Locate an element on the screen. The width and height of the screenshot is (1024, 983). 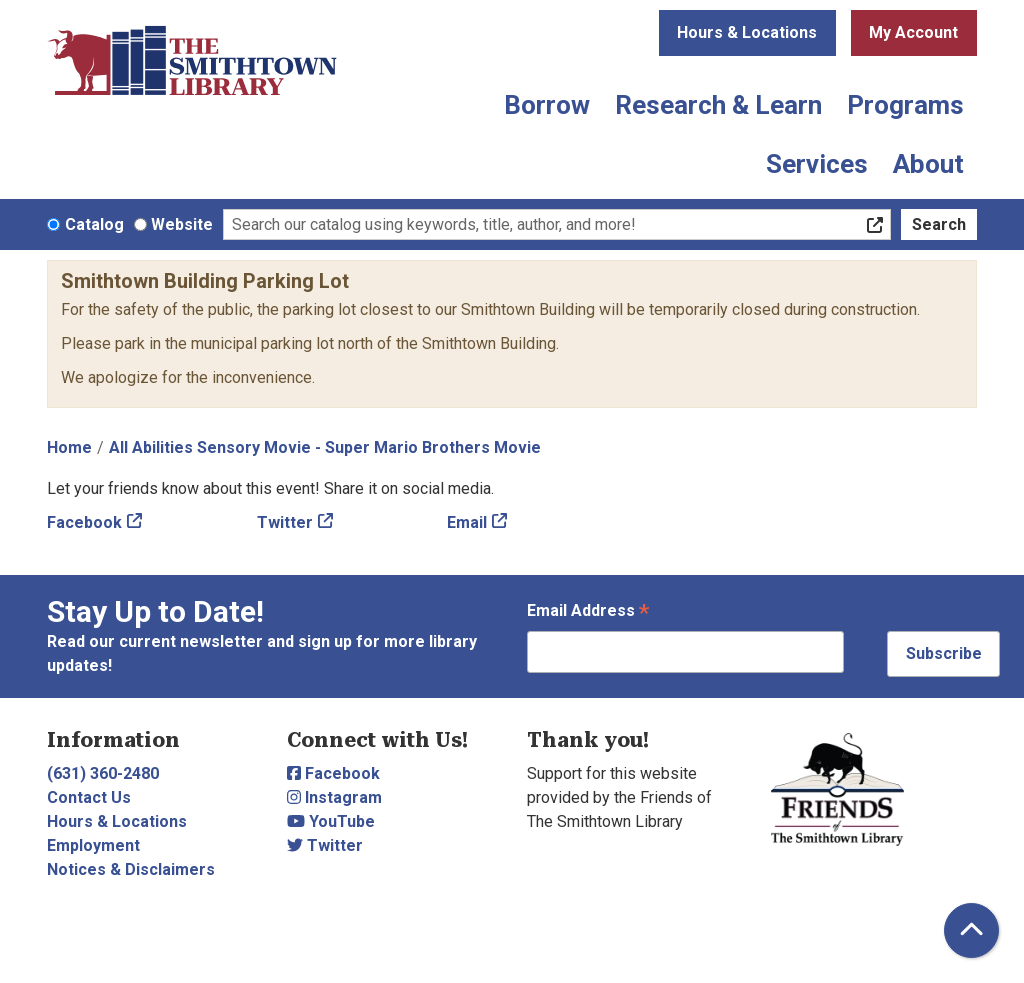
Notices & Disclaimers is located at coordinates (131, 869).